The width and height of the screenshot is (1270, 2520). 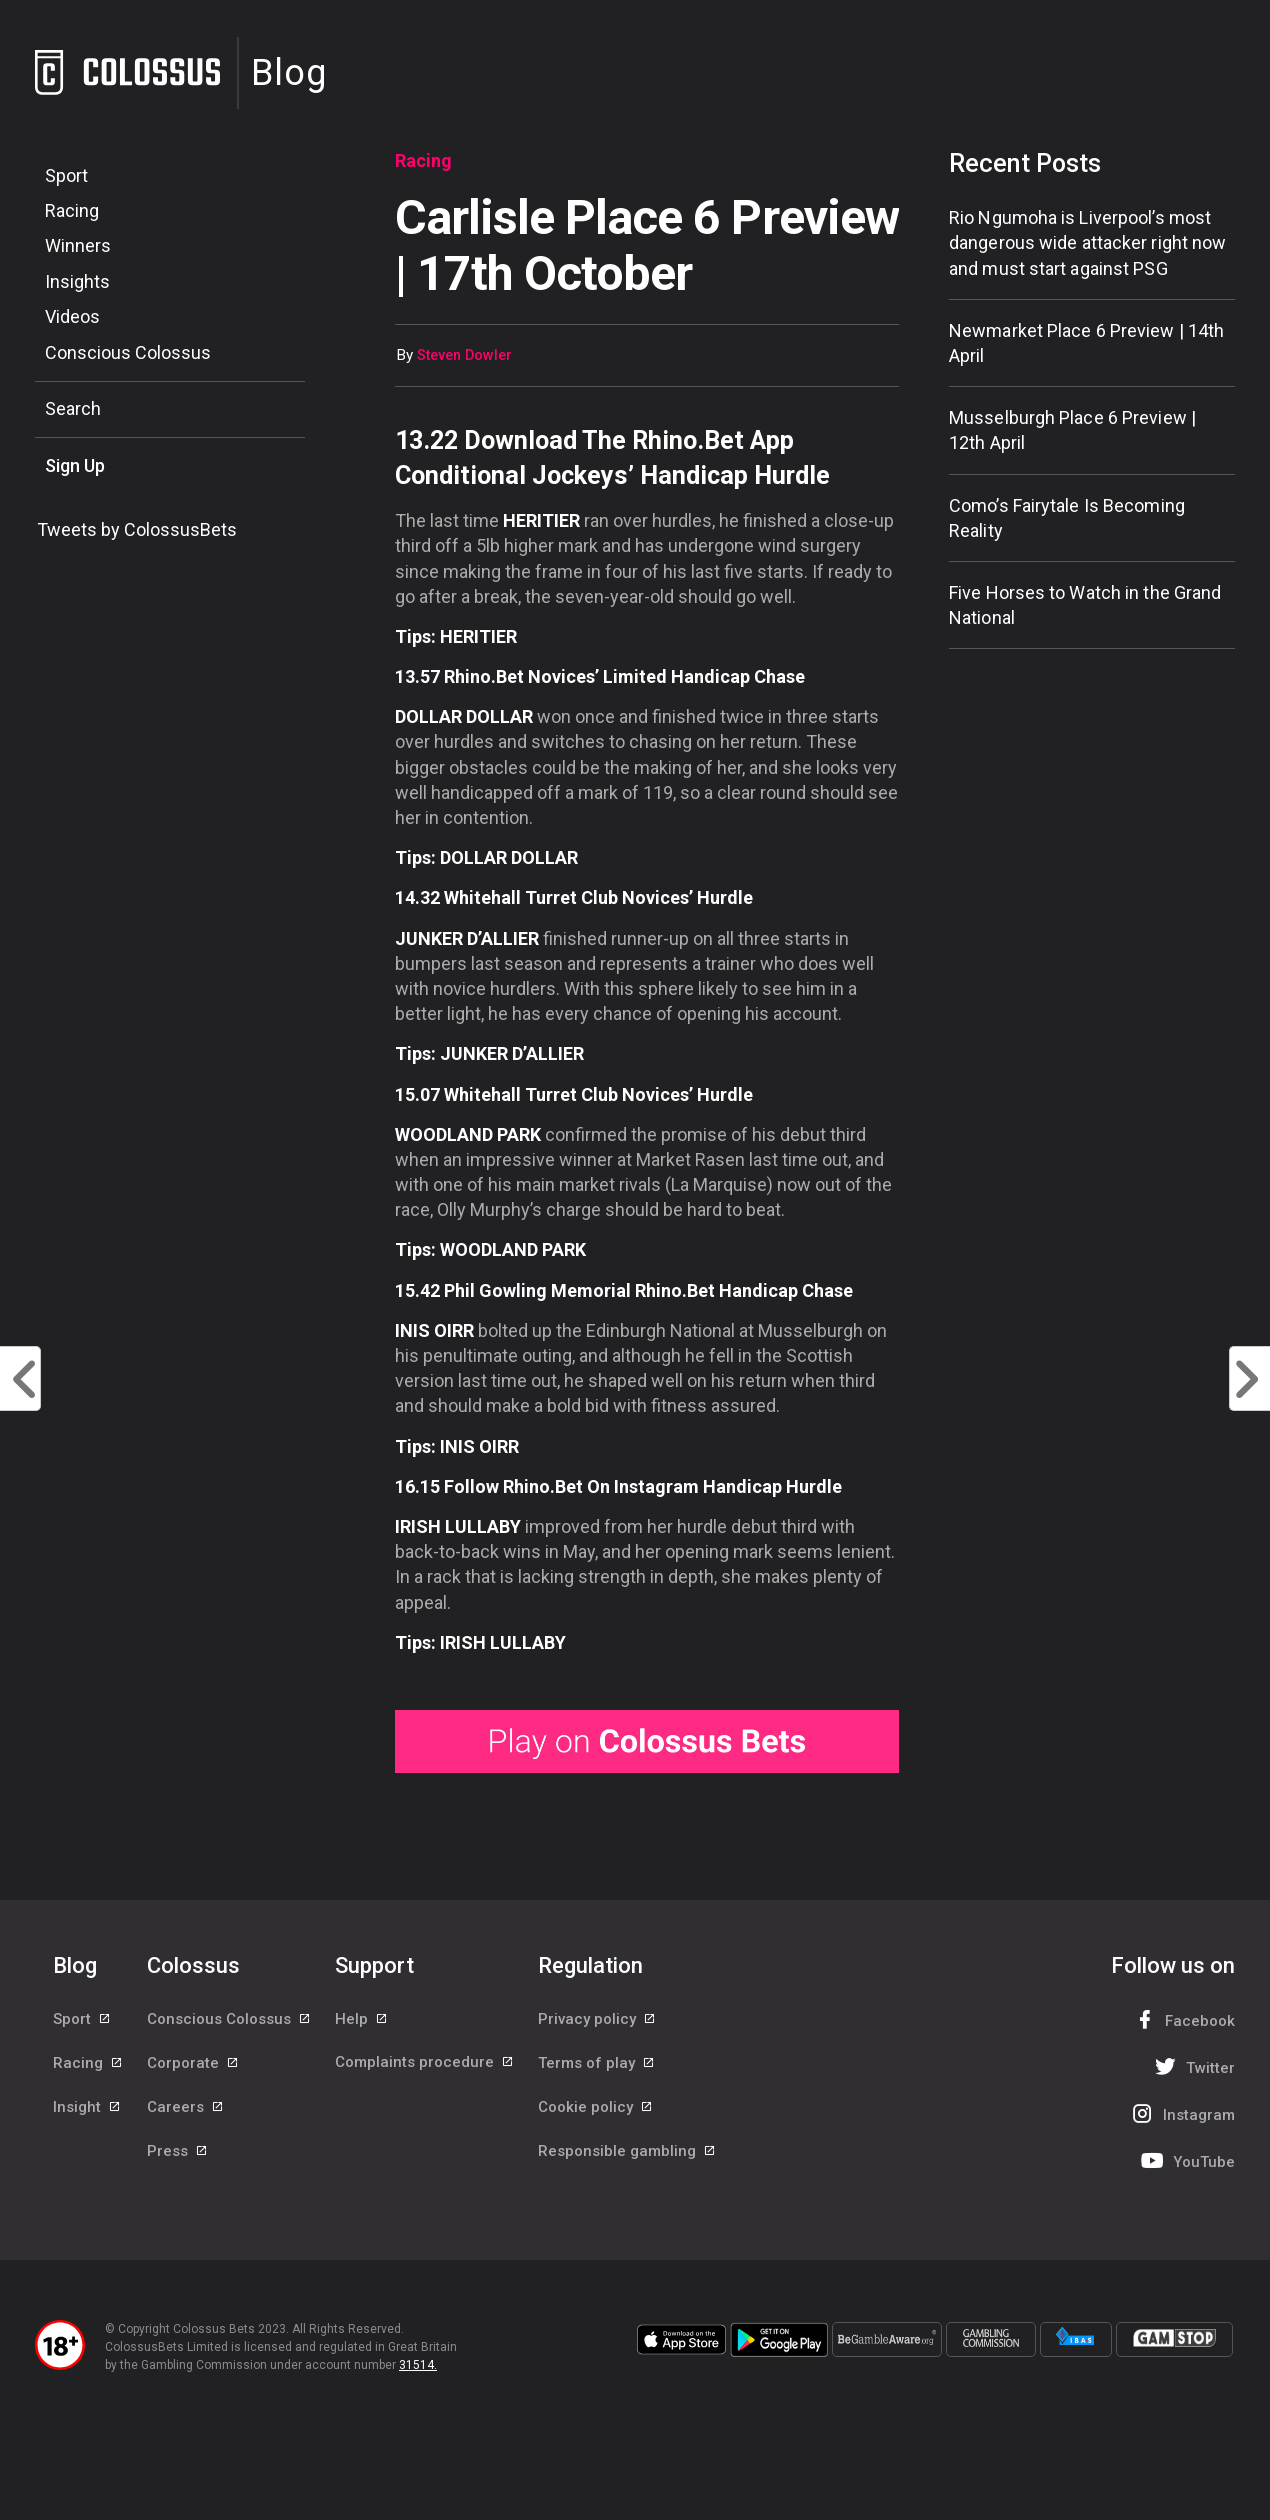 I want to click on Twitter, so click(x=1192, y=2066).